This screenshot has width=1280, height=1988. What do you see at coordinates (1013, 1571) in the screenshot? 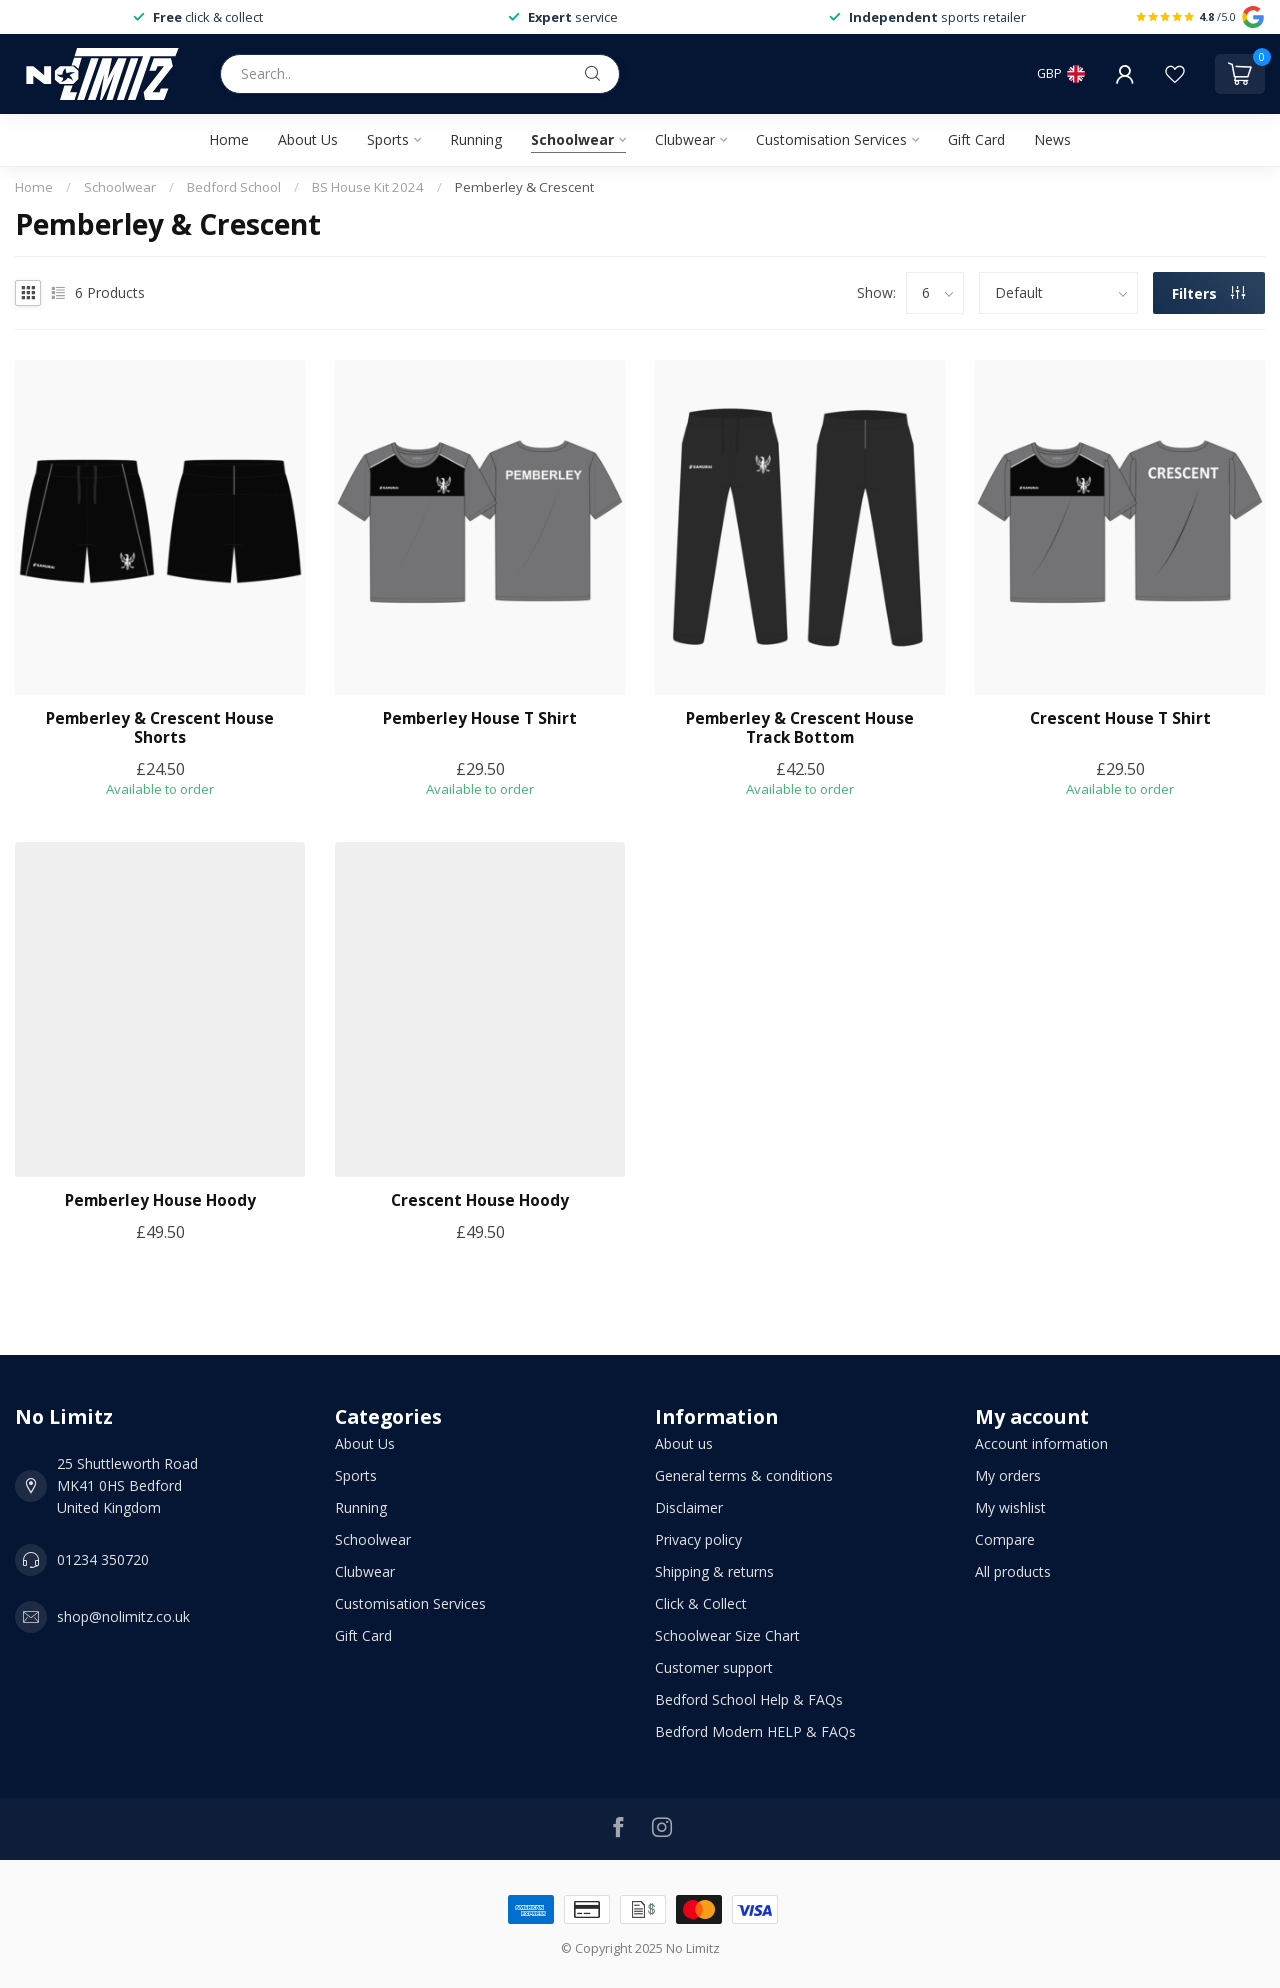
I see `All products` at bounding box center [1013, 1571].